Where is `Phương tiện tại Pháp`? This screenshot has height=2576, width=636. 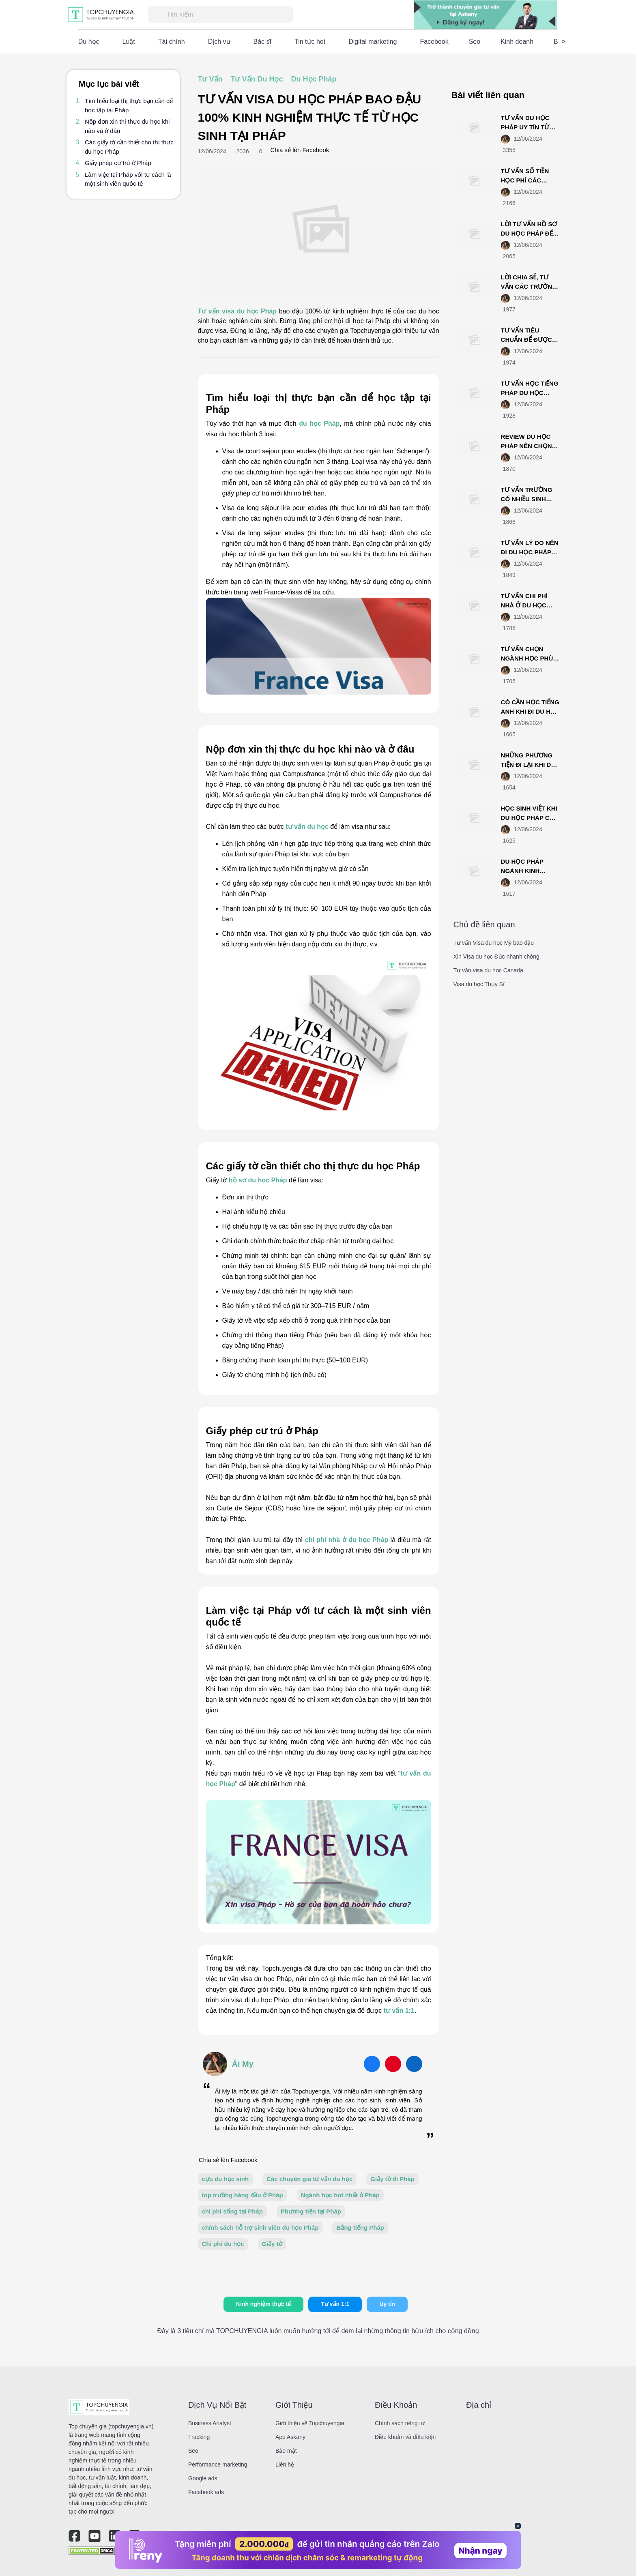
Phương tiện tại Pháp is located at coordinates (311, 2211).